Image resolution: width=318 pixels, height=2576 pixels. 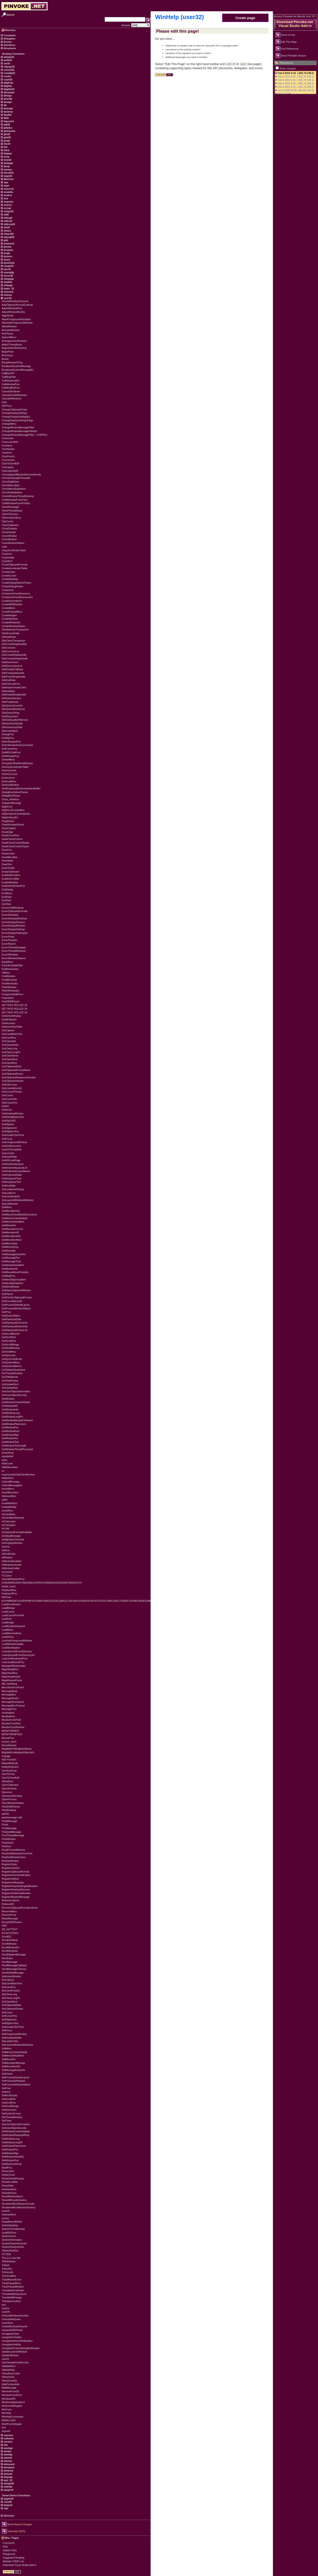 I want to click on comctl32, so click(x=8, y=69).